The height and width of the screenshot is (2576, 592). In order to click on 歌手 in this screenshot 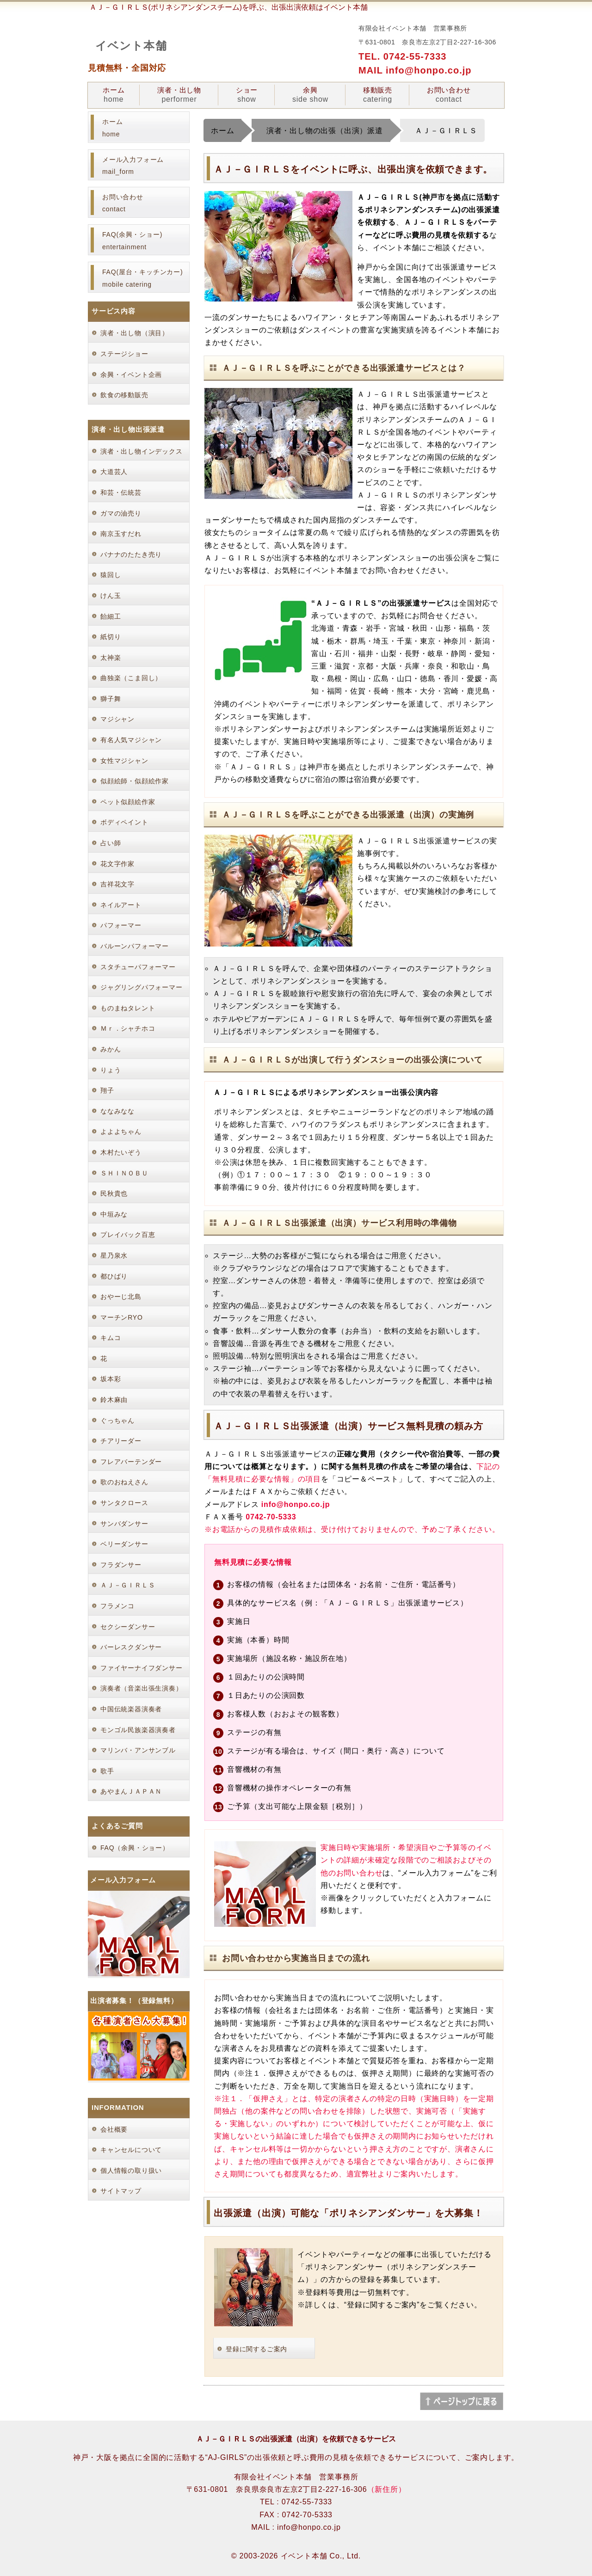, I will do `click(107, 1771)`.